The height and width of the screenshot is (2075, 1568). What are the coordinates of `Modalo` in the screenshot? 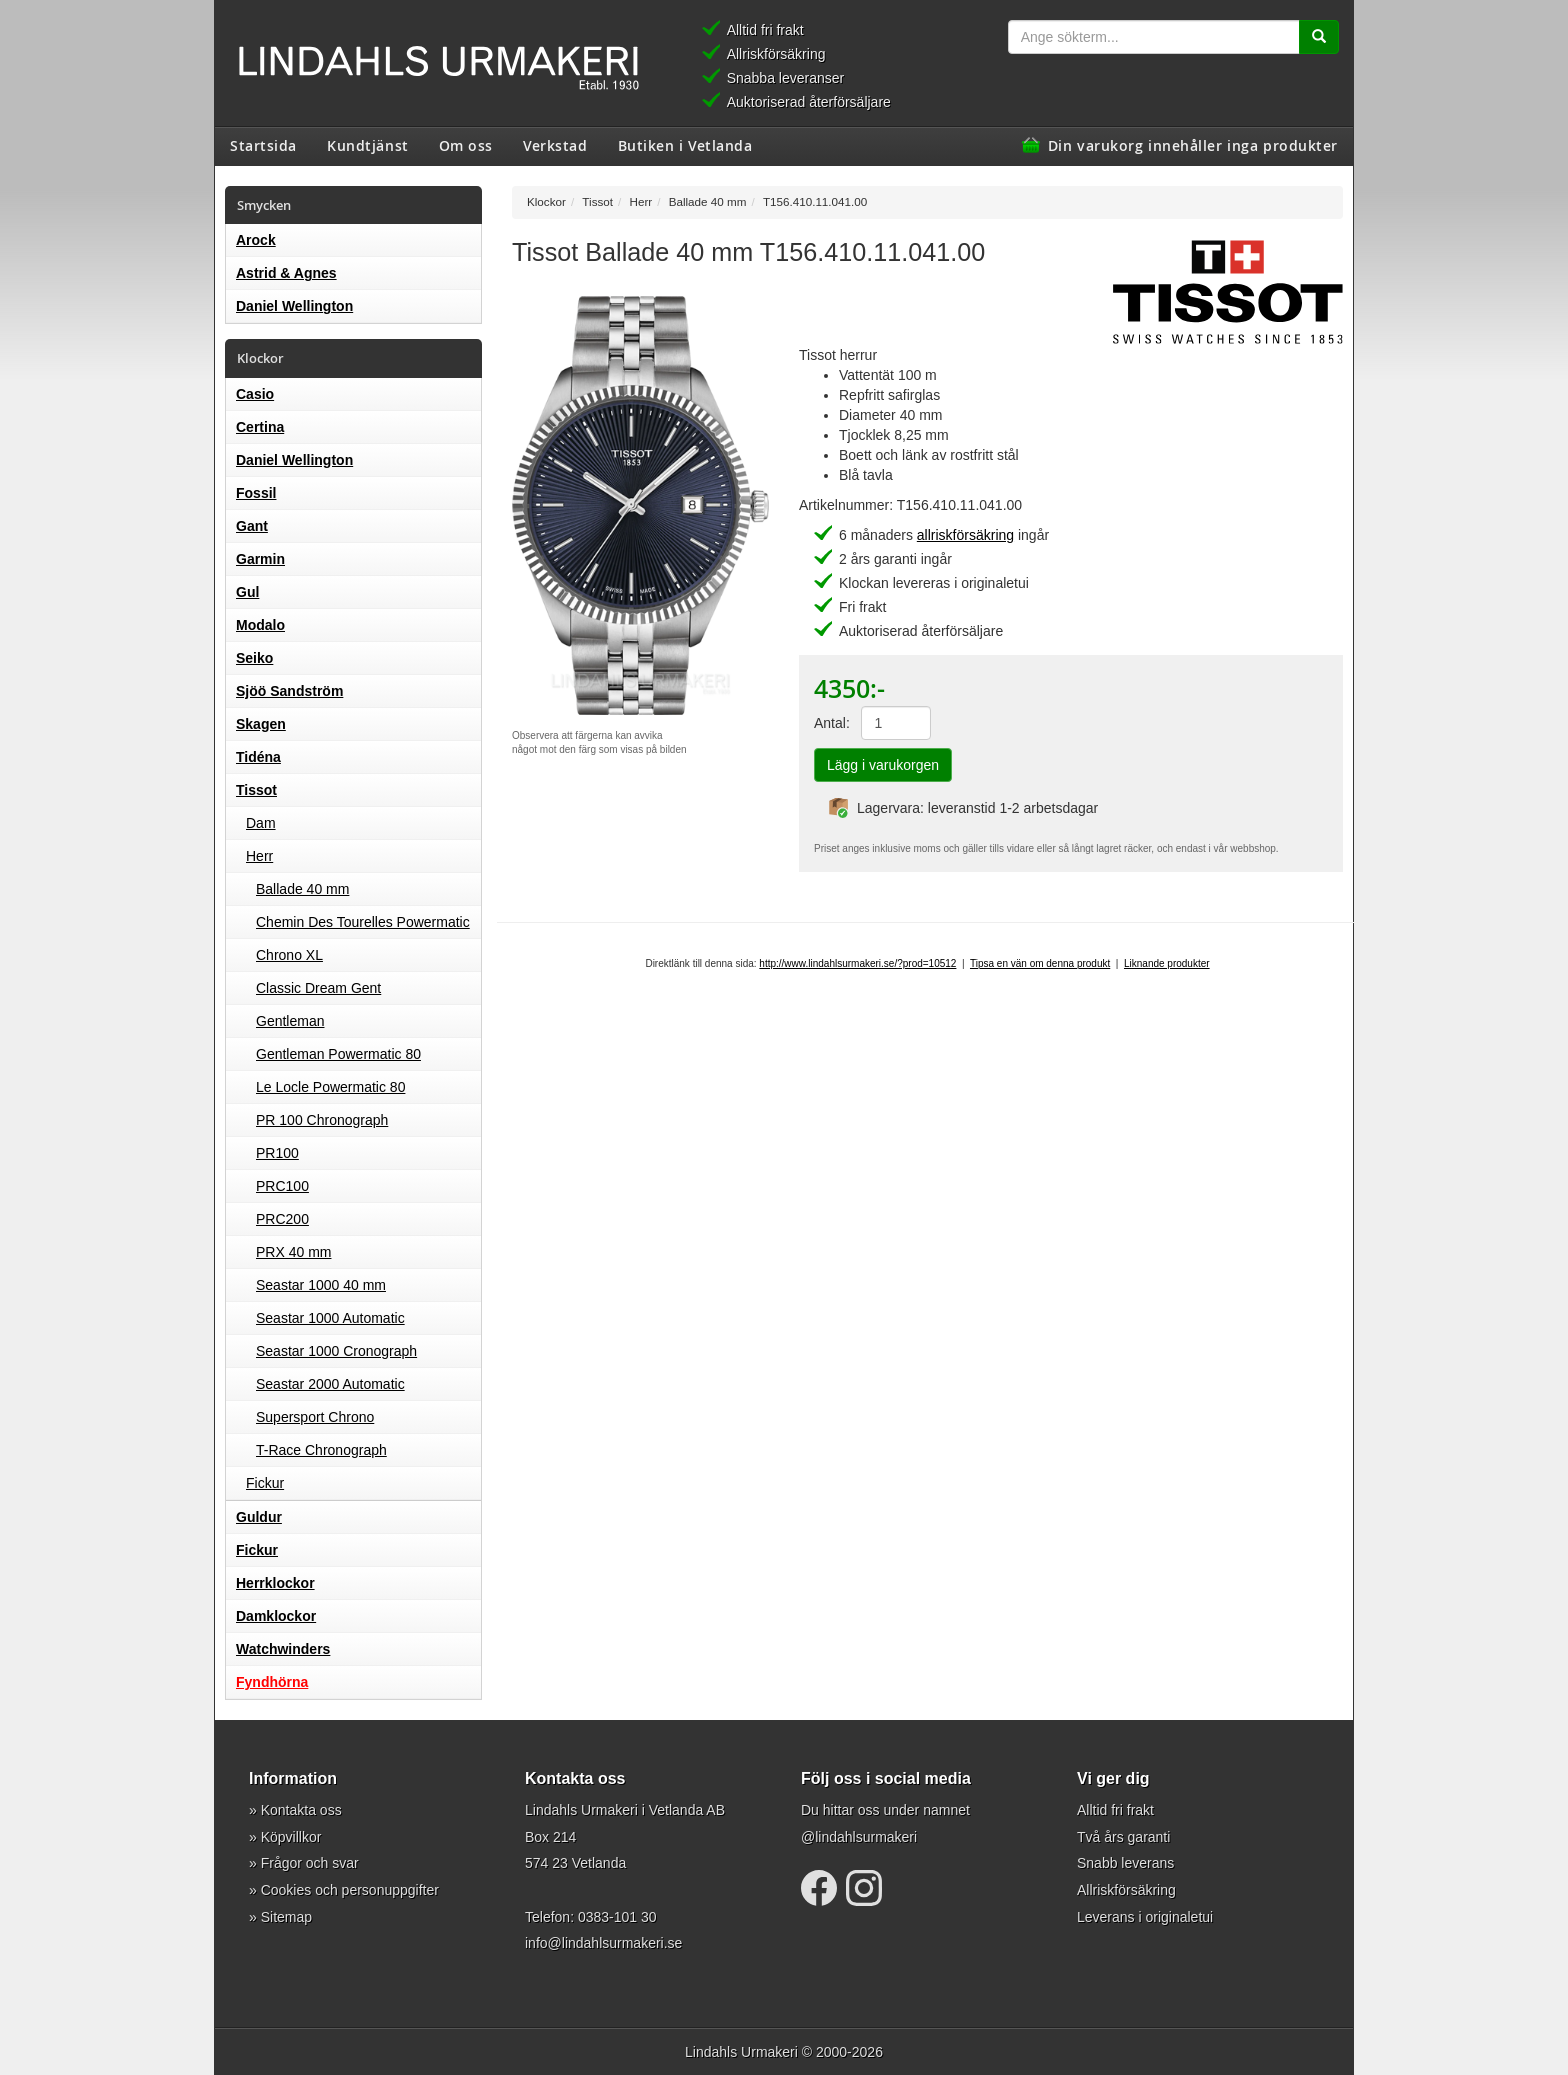 It's located at (260, 625).